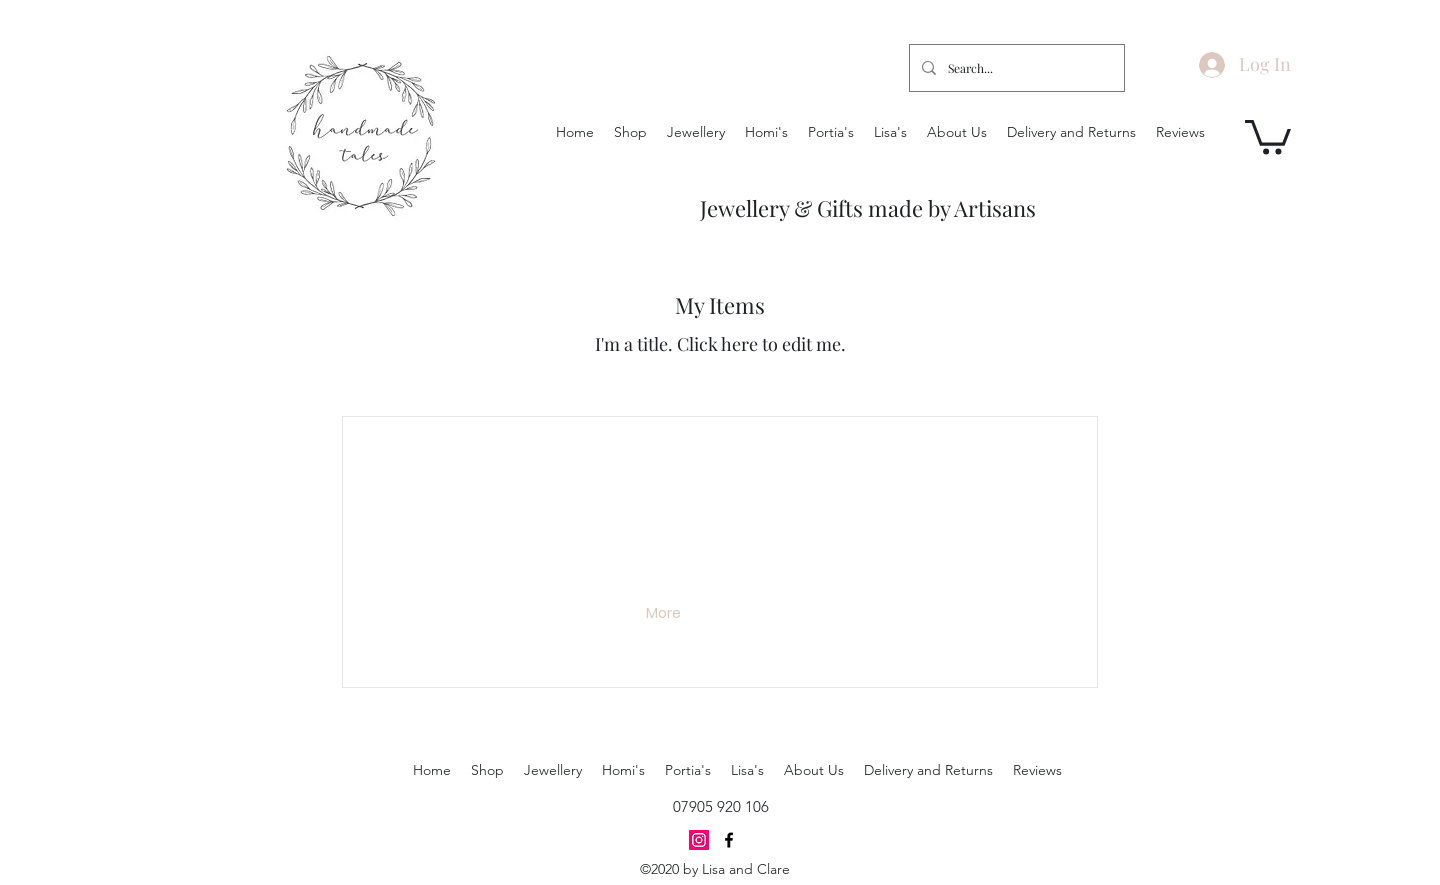 This screenshot has width=1440, height=885. What do you see at coordinates (729, 840) in the screenshot?
I see `[Facebook]` at bounding box center [729, 840].